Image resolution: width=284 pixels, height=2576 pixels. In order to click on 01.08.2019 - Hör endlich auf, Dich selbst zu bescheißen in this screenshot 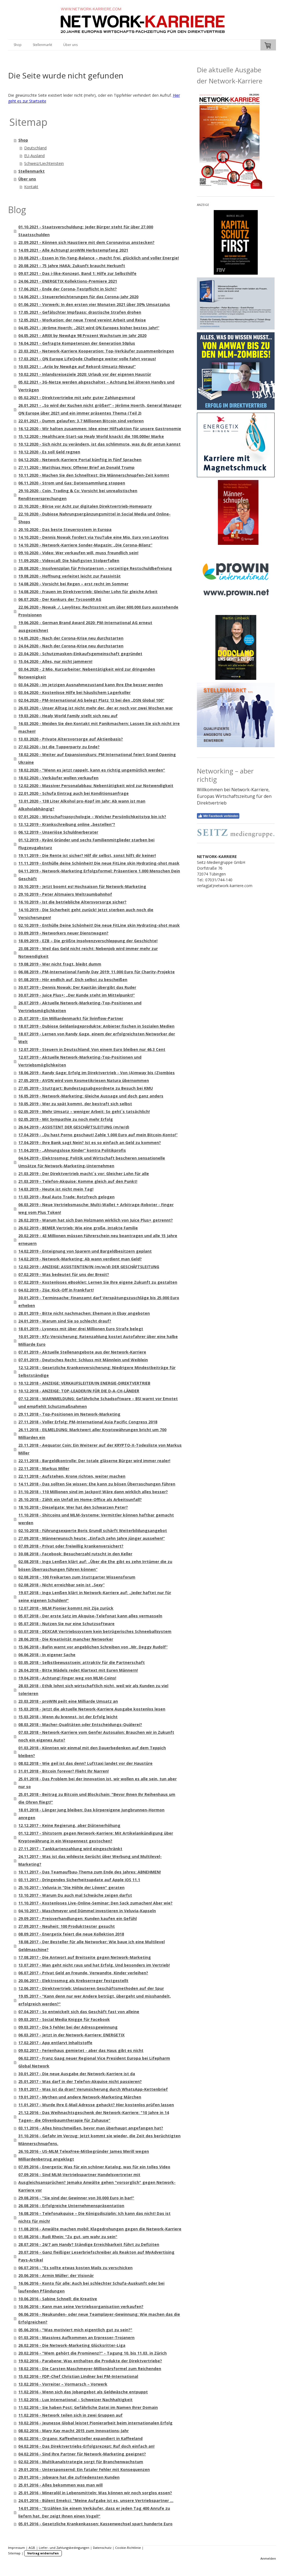, I will do `click(72, 979)`.